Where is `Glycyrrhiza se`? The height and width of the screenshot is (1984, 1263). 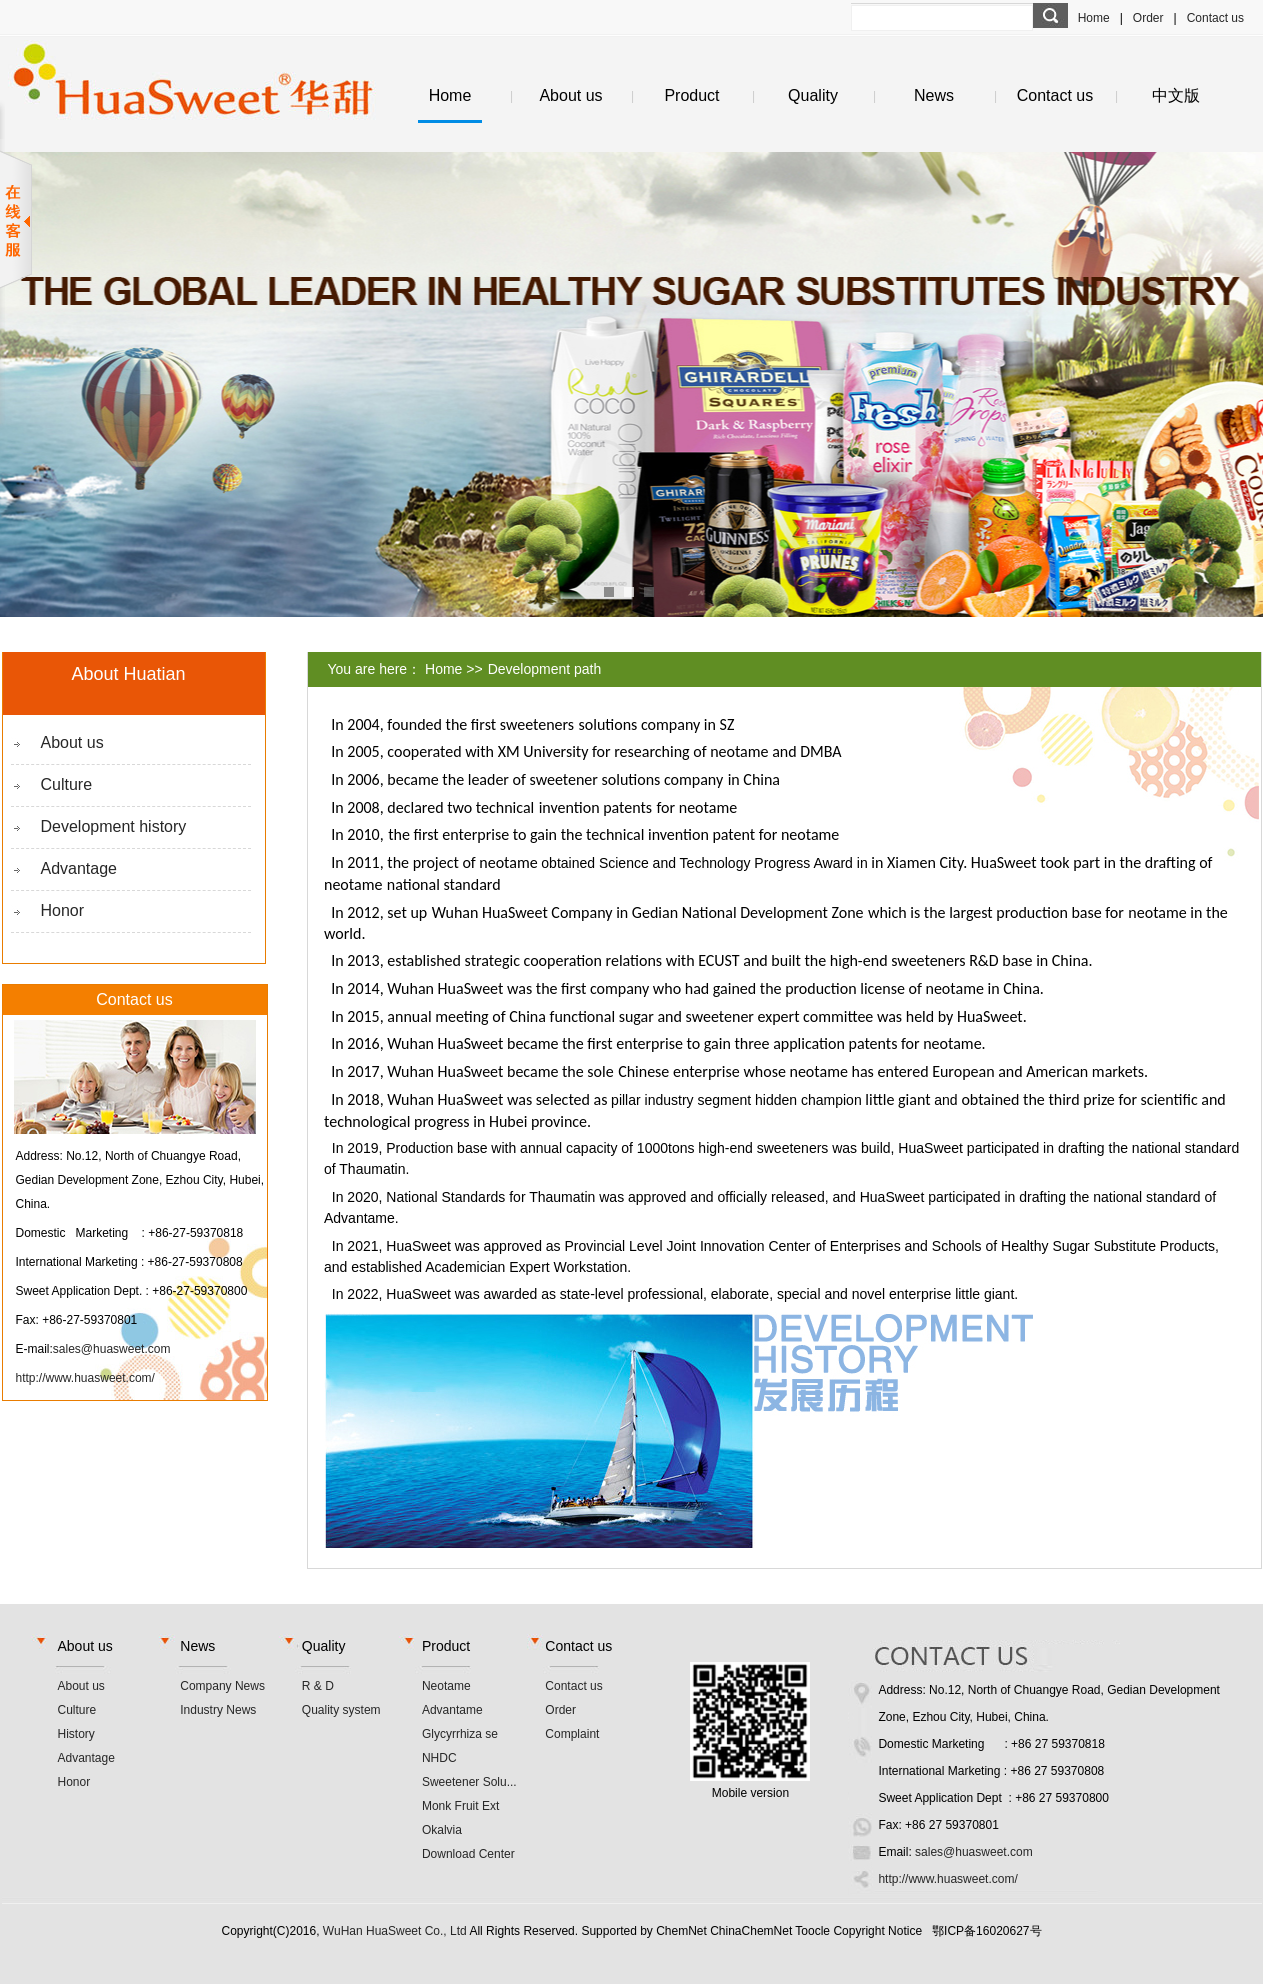 Glycyrrhiza se is located at coordinates (460, 1734).